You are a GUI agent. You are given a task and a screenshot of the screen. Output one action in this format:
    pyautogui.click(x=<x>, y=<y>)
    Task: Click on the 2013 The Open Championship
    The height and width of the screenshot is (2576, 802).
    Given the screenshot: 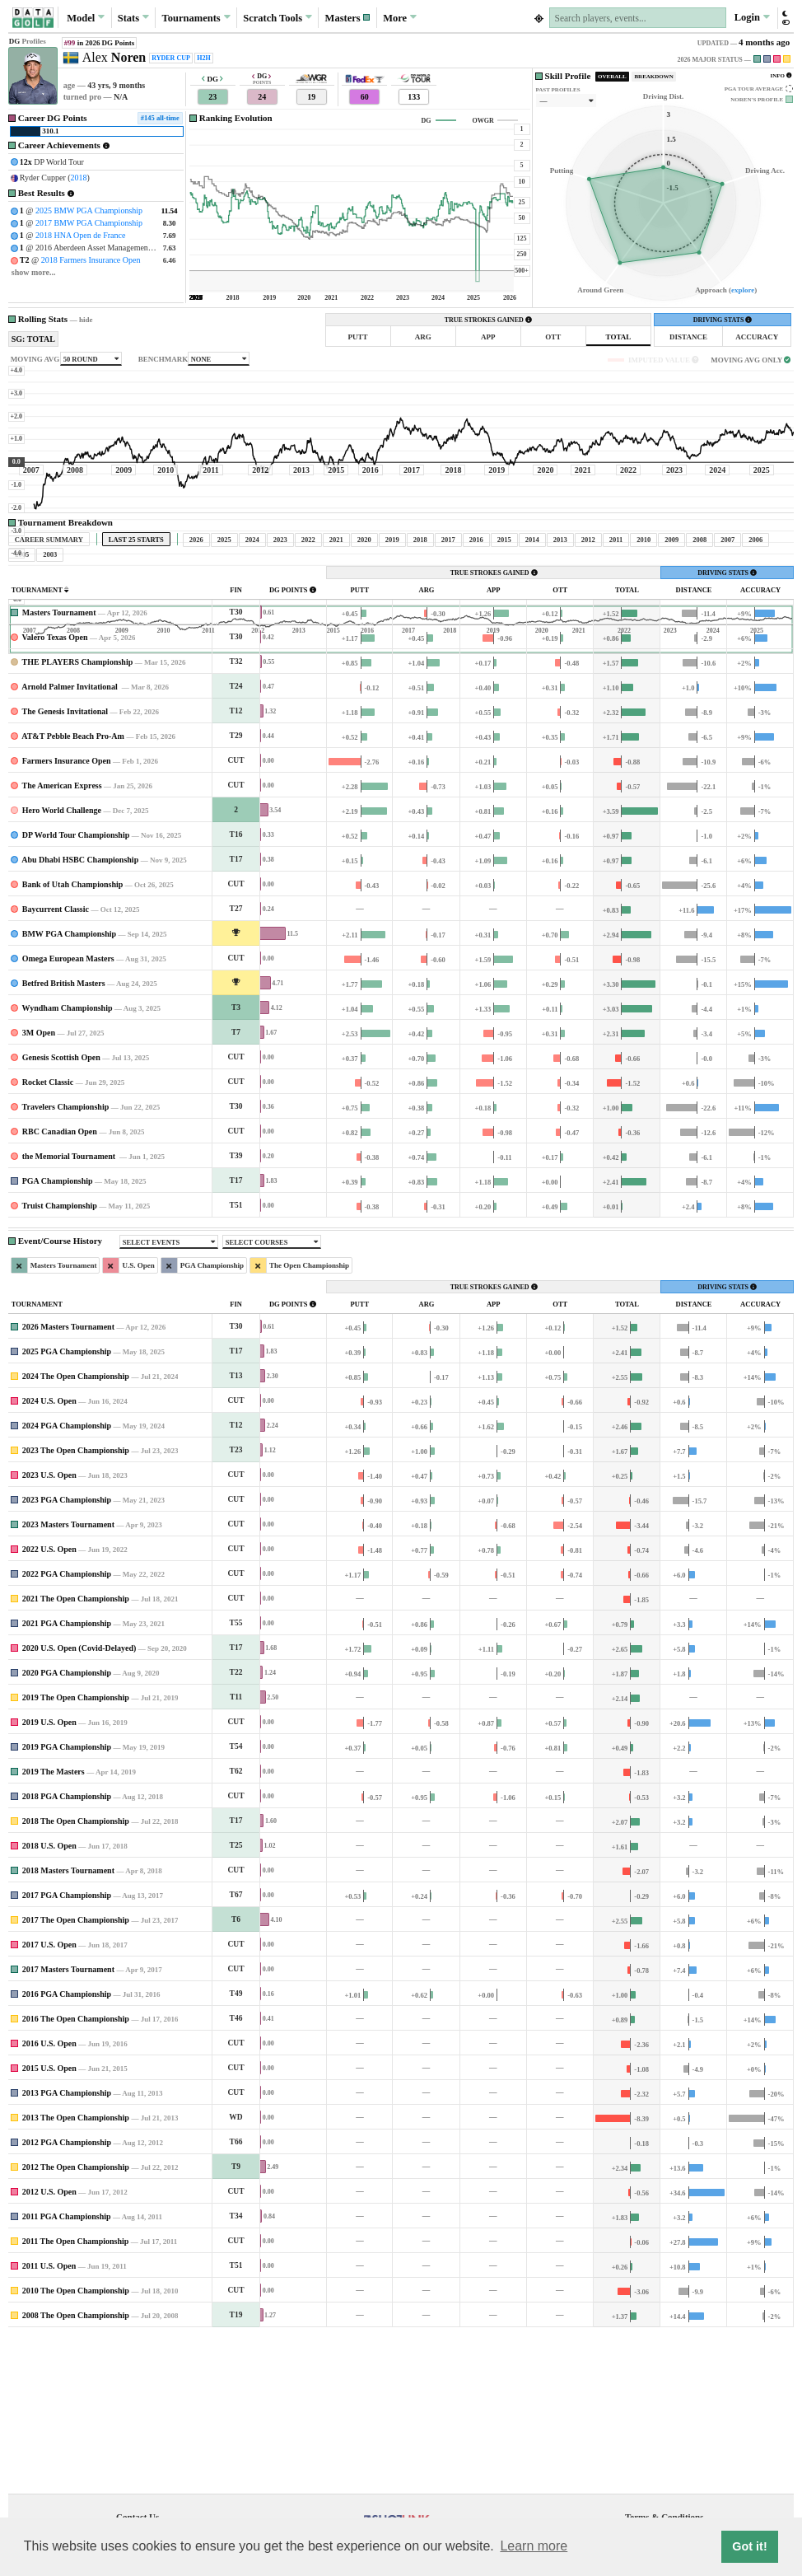 What is the action you would take?
    pyautogui.click(x=75, y=2271)
    